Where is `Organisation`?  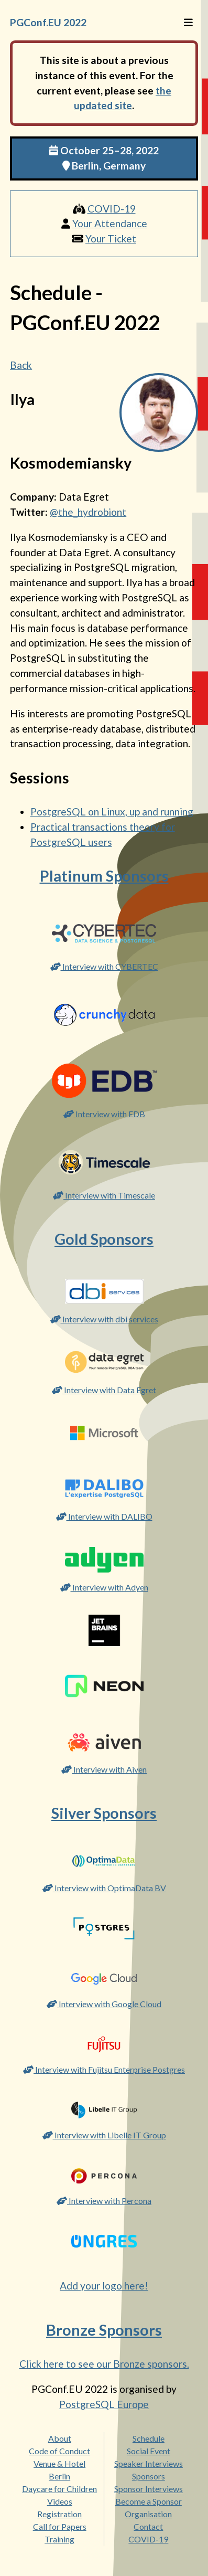 Organisation is located at coordinates (148, 2514).